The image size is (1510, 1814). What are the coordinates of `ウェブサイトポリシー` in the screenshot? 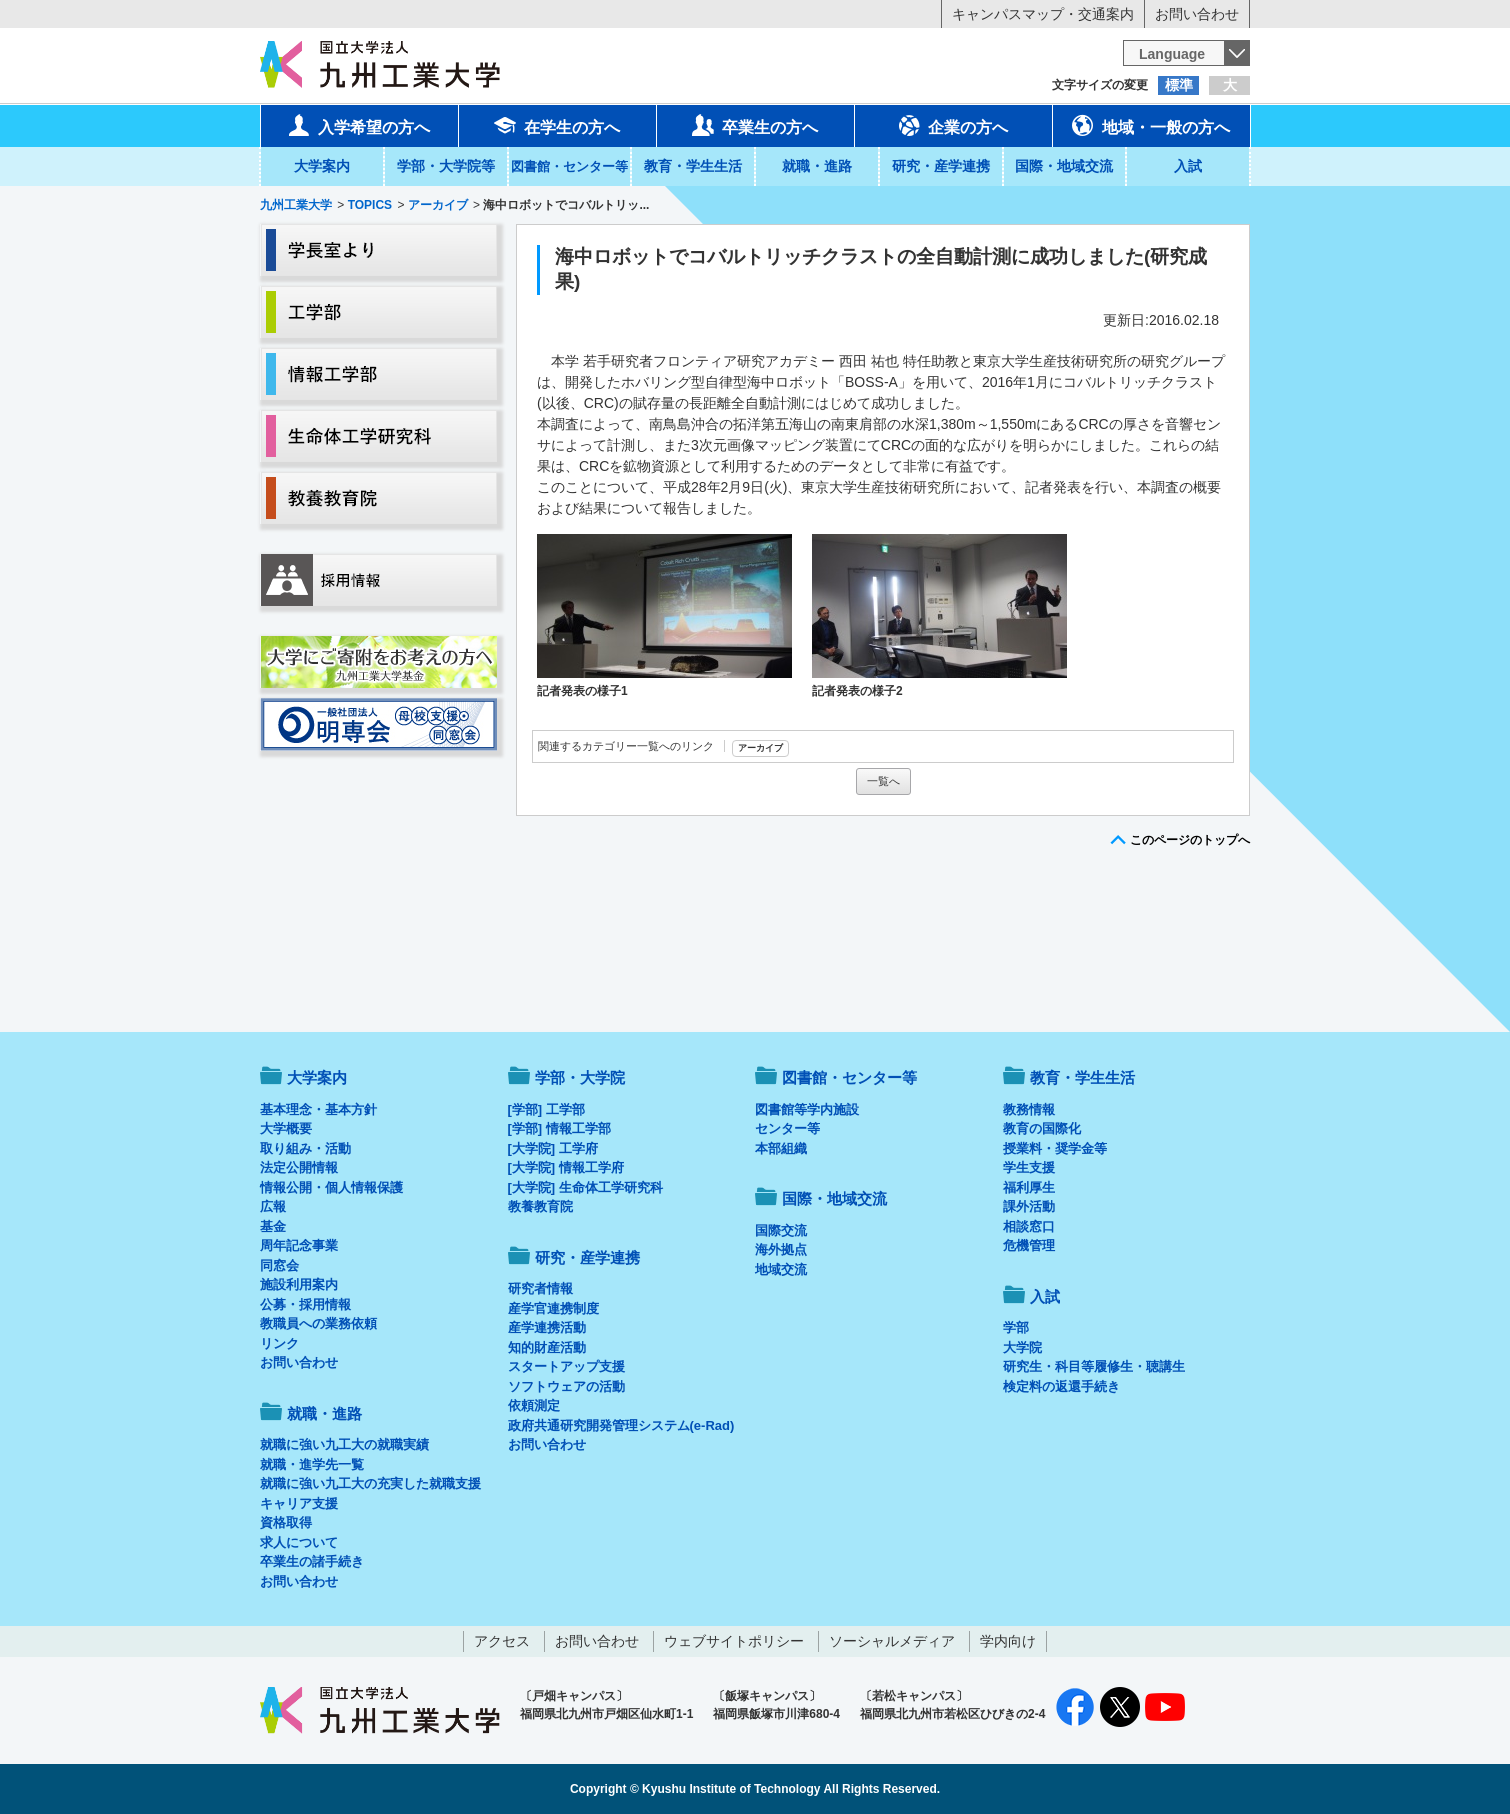 It's located at (734, 1641).